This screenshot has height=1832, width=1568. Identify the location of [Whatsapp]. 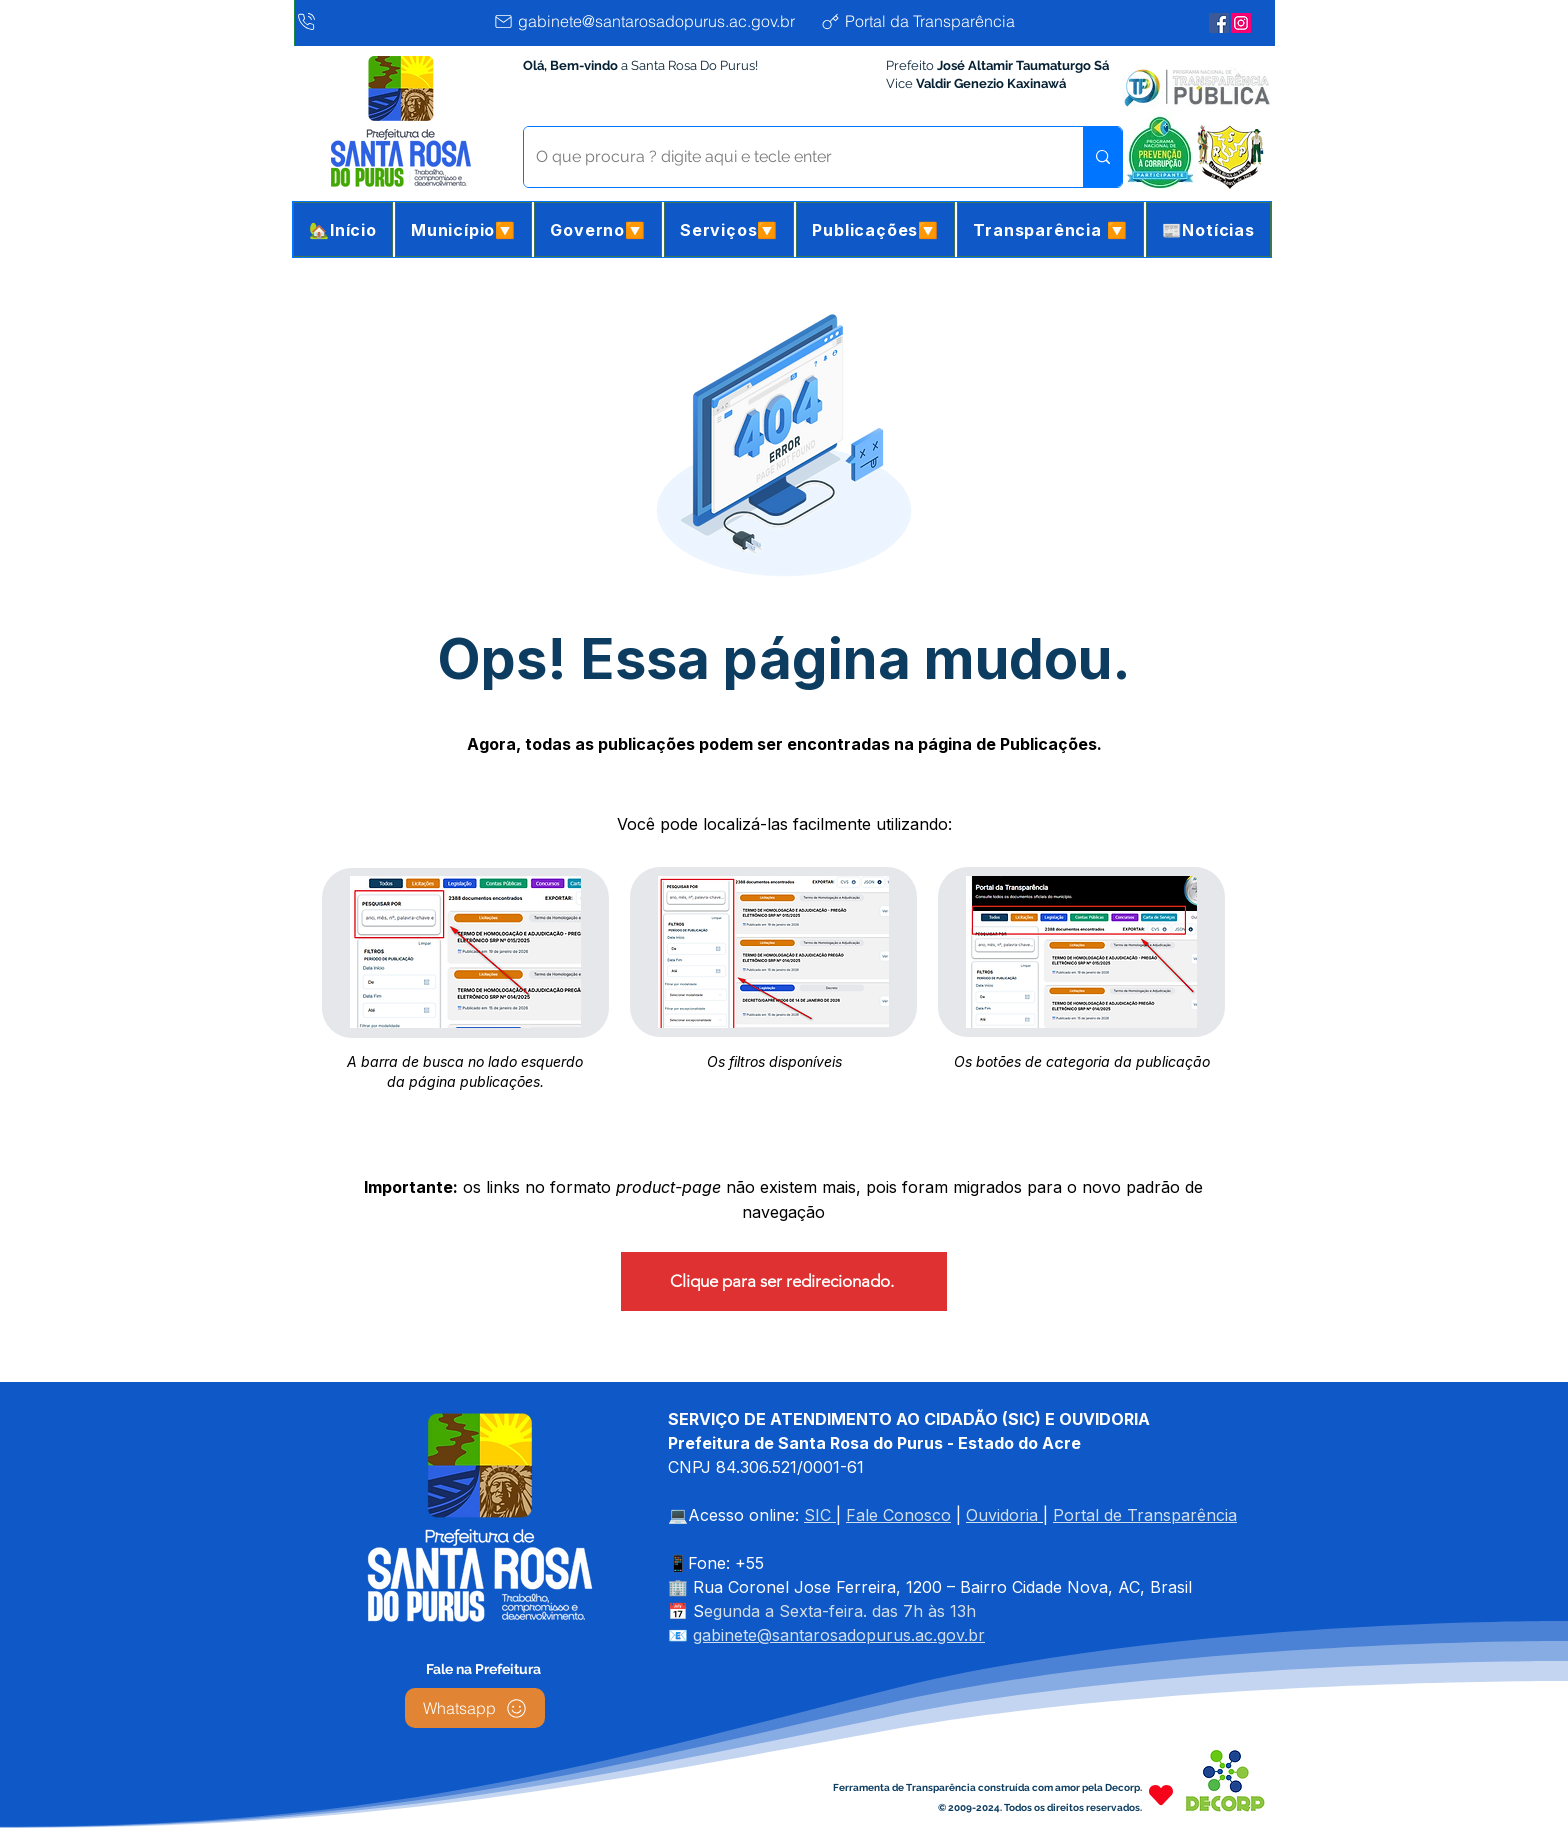
(475, 1708).